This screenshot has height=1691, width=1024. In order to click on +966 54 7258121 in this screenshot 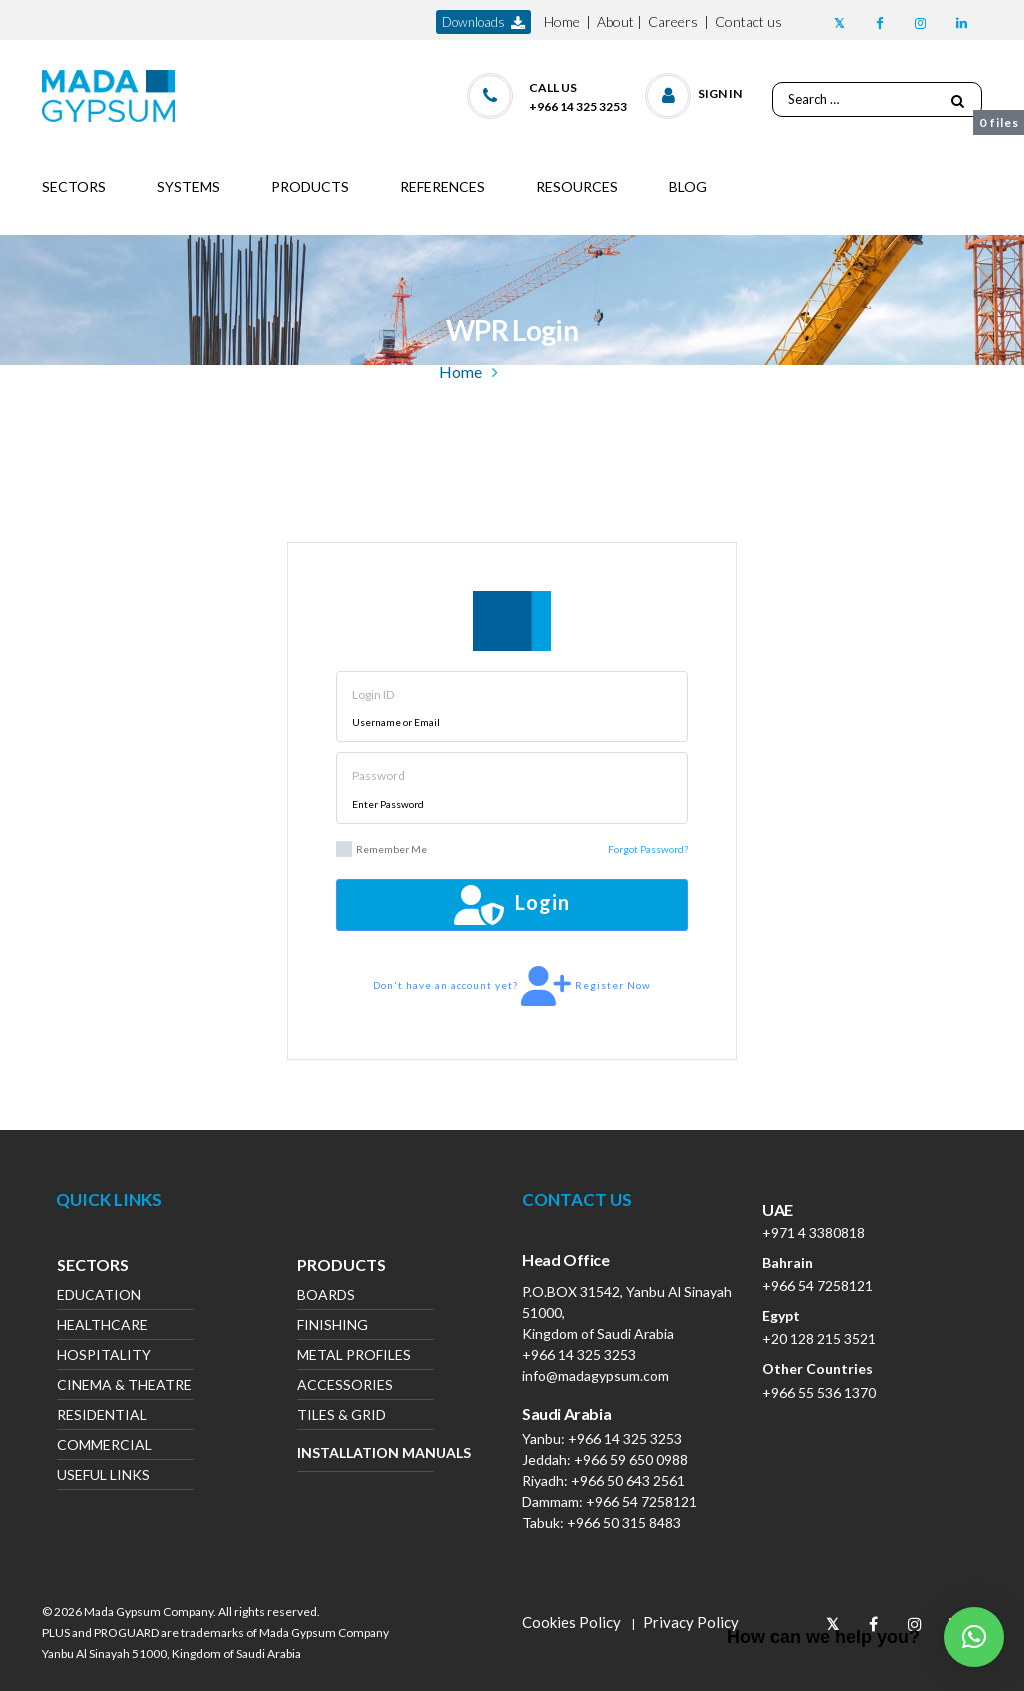, I will do `click(641, 1501)`.